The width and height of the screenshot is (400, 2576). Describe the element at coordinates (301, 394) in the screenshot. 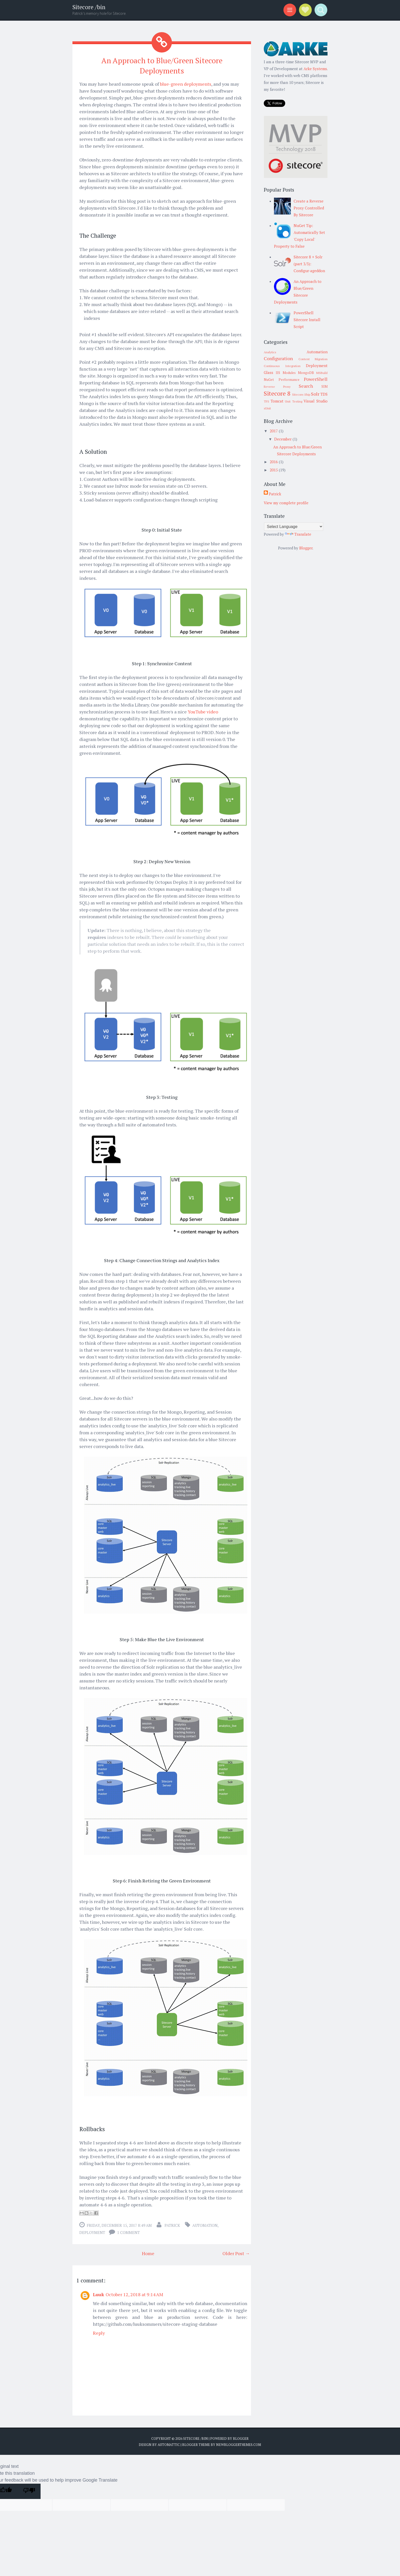

I see `Sitecore.Ship` at that location.